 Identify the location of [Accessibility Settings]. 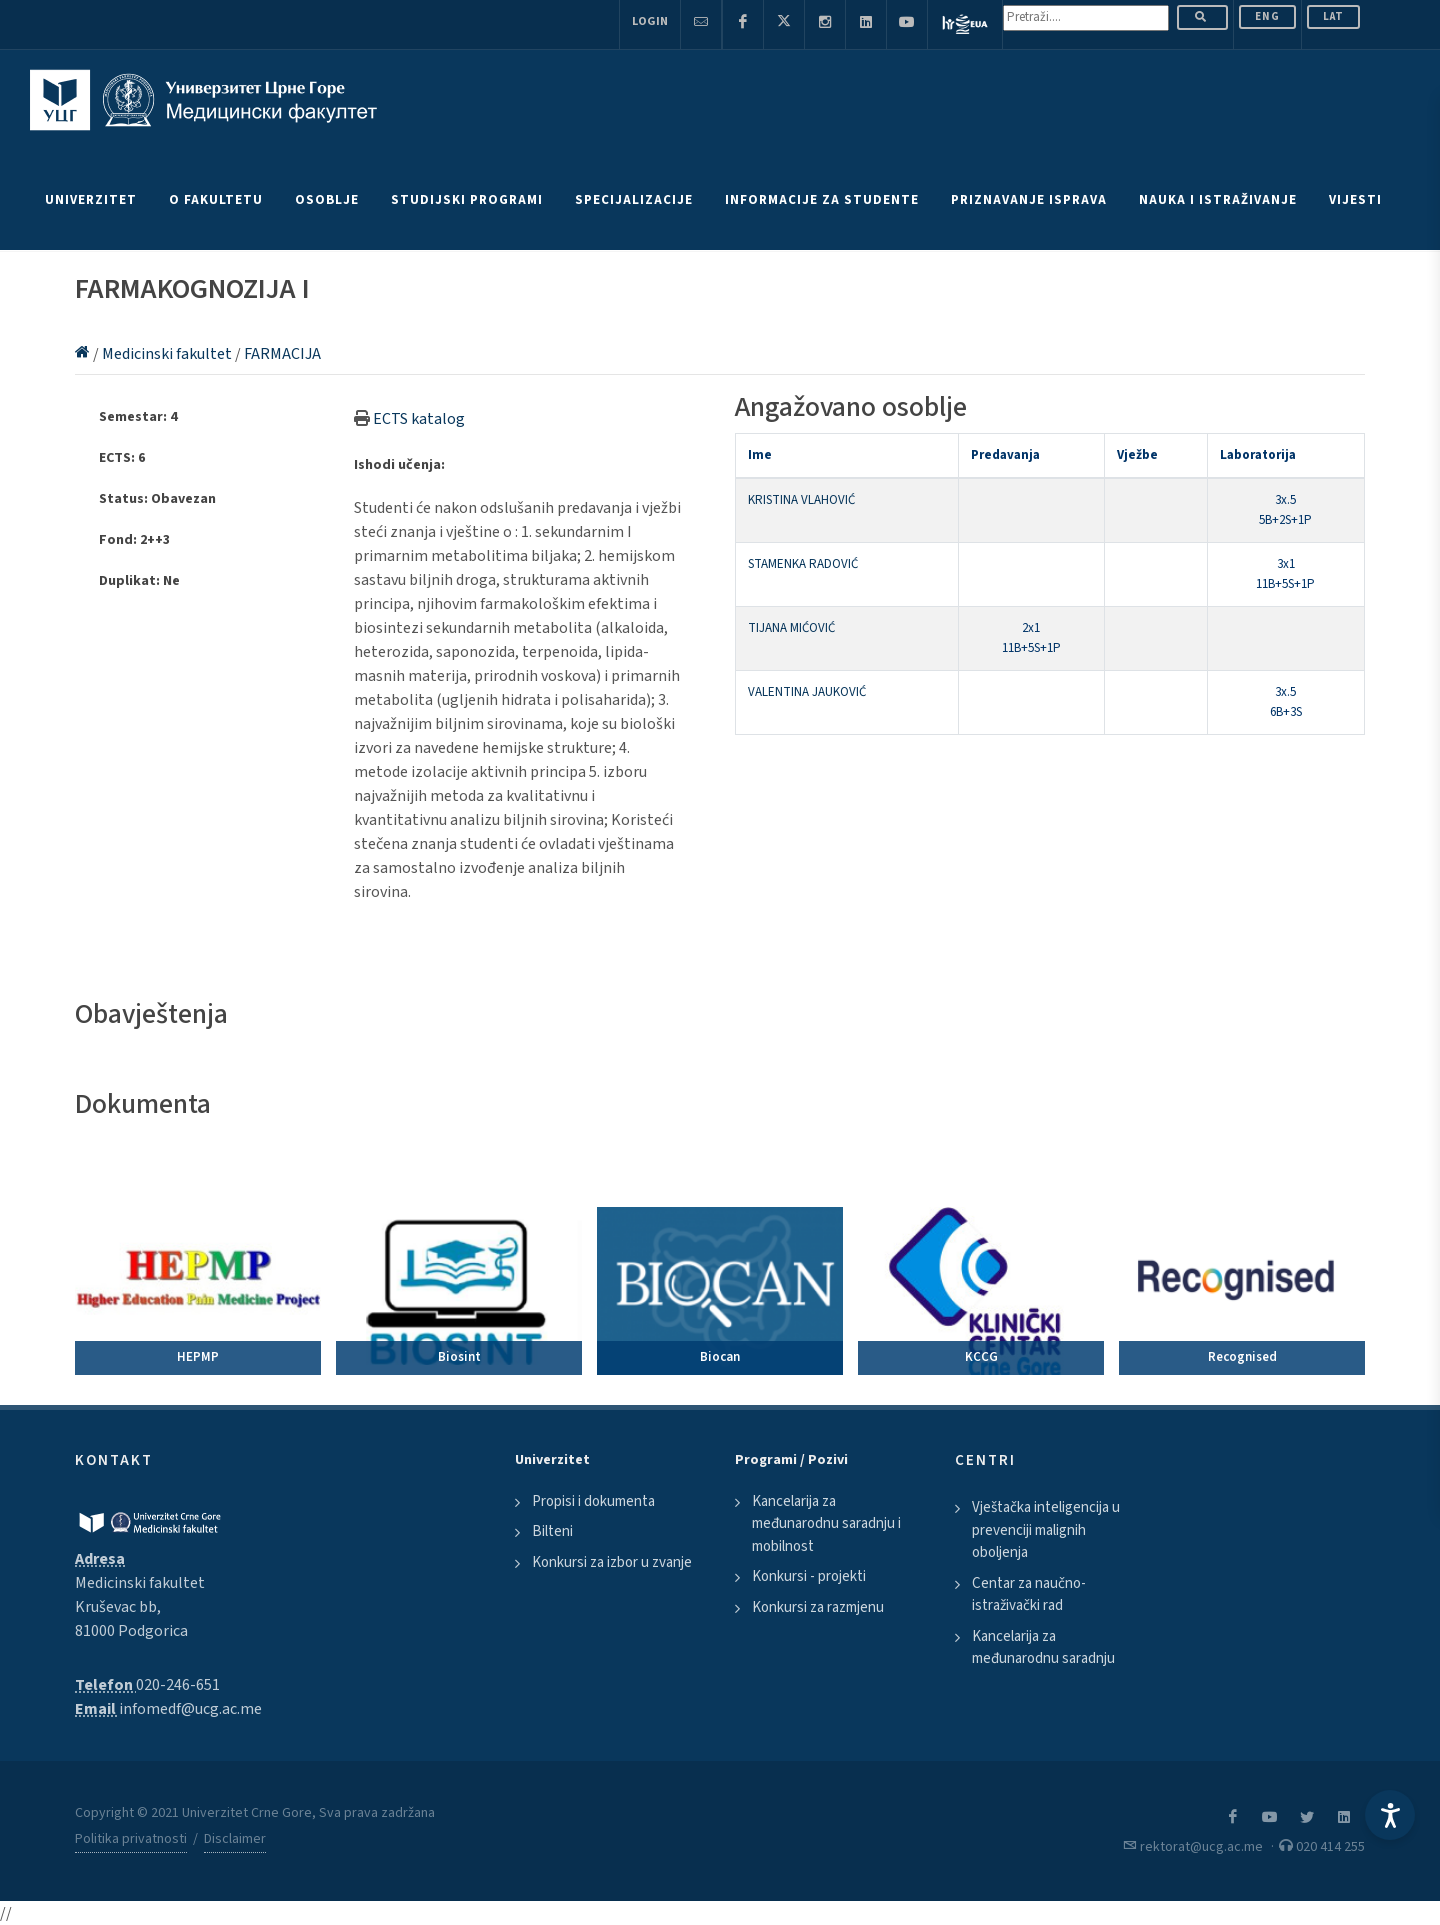
(1390, 1815).